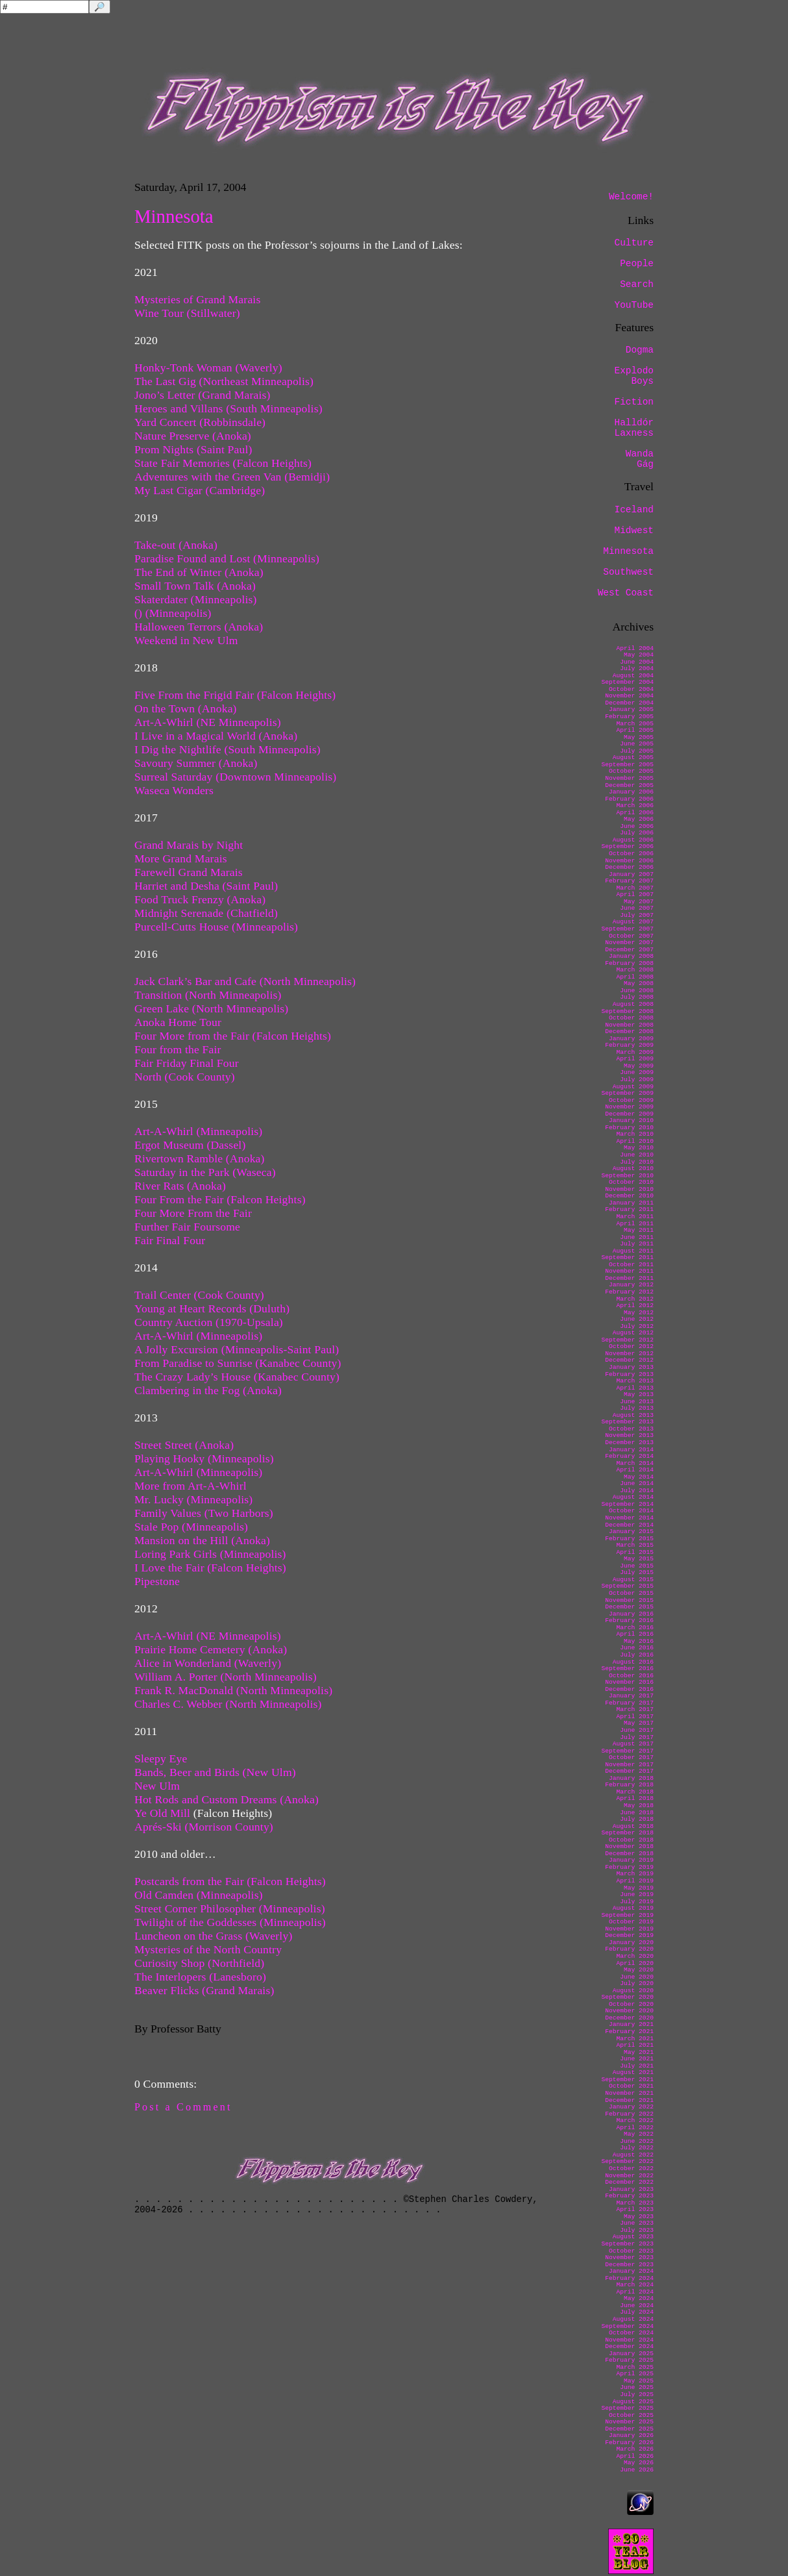 The height and width of the screenshot is (2576, 788). Describe the element at coordinates (637, 2058) in the screenshot. I see `June 2021` at that location.